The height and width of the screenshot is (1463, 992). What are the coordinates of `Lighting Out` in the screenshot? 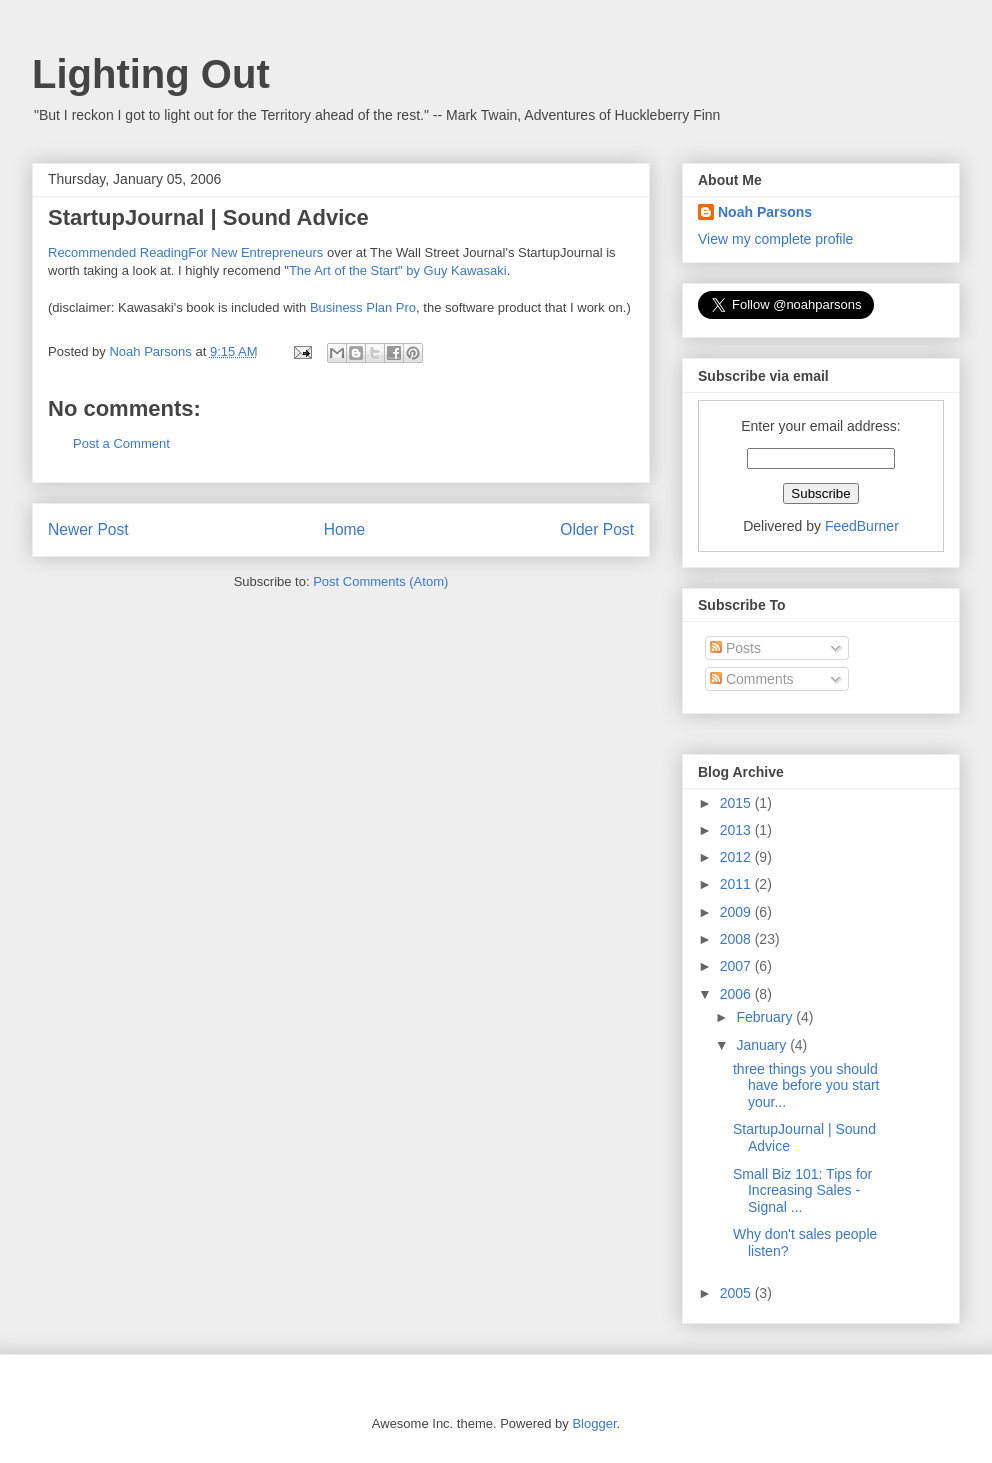 It's located at (151, 74).